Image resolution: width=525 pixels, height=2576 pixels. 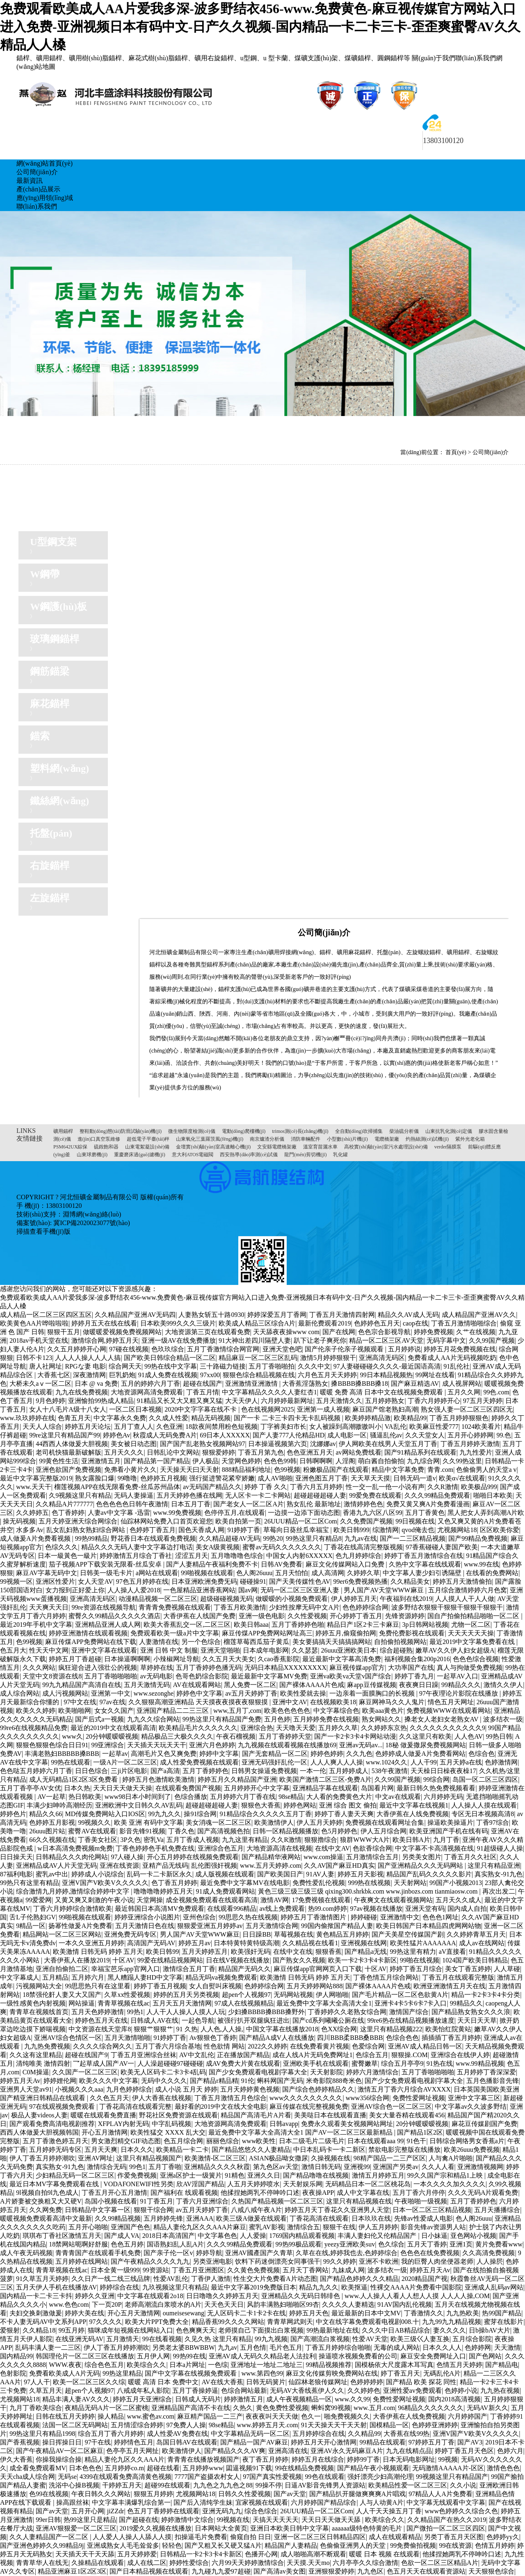 I want to click on 99精品在线观看, so click(x=383, y=2442).